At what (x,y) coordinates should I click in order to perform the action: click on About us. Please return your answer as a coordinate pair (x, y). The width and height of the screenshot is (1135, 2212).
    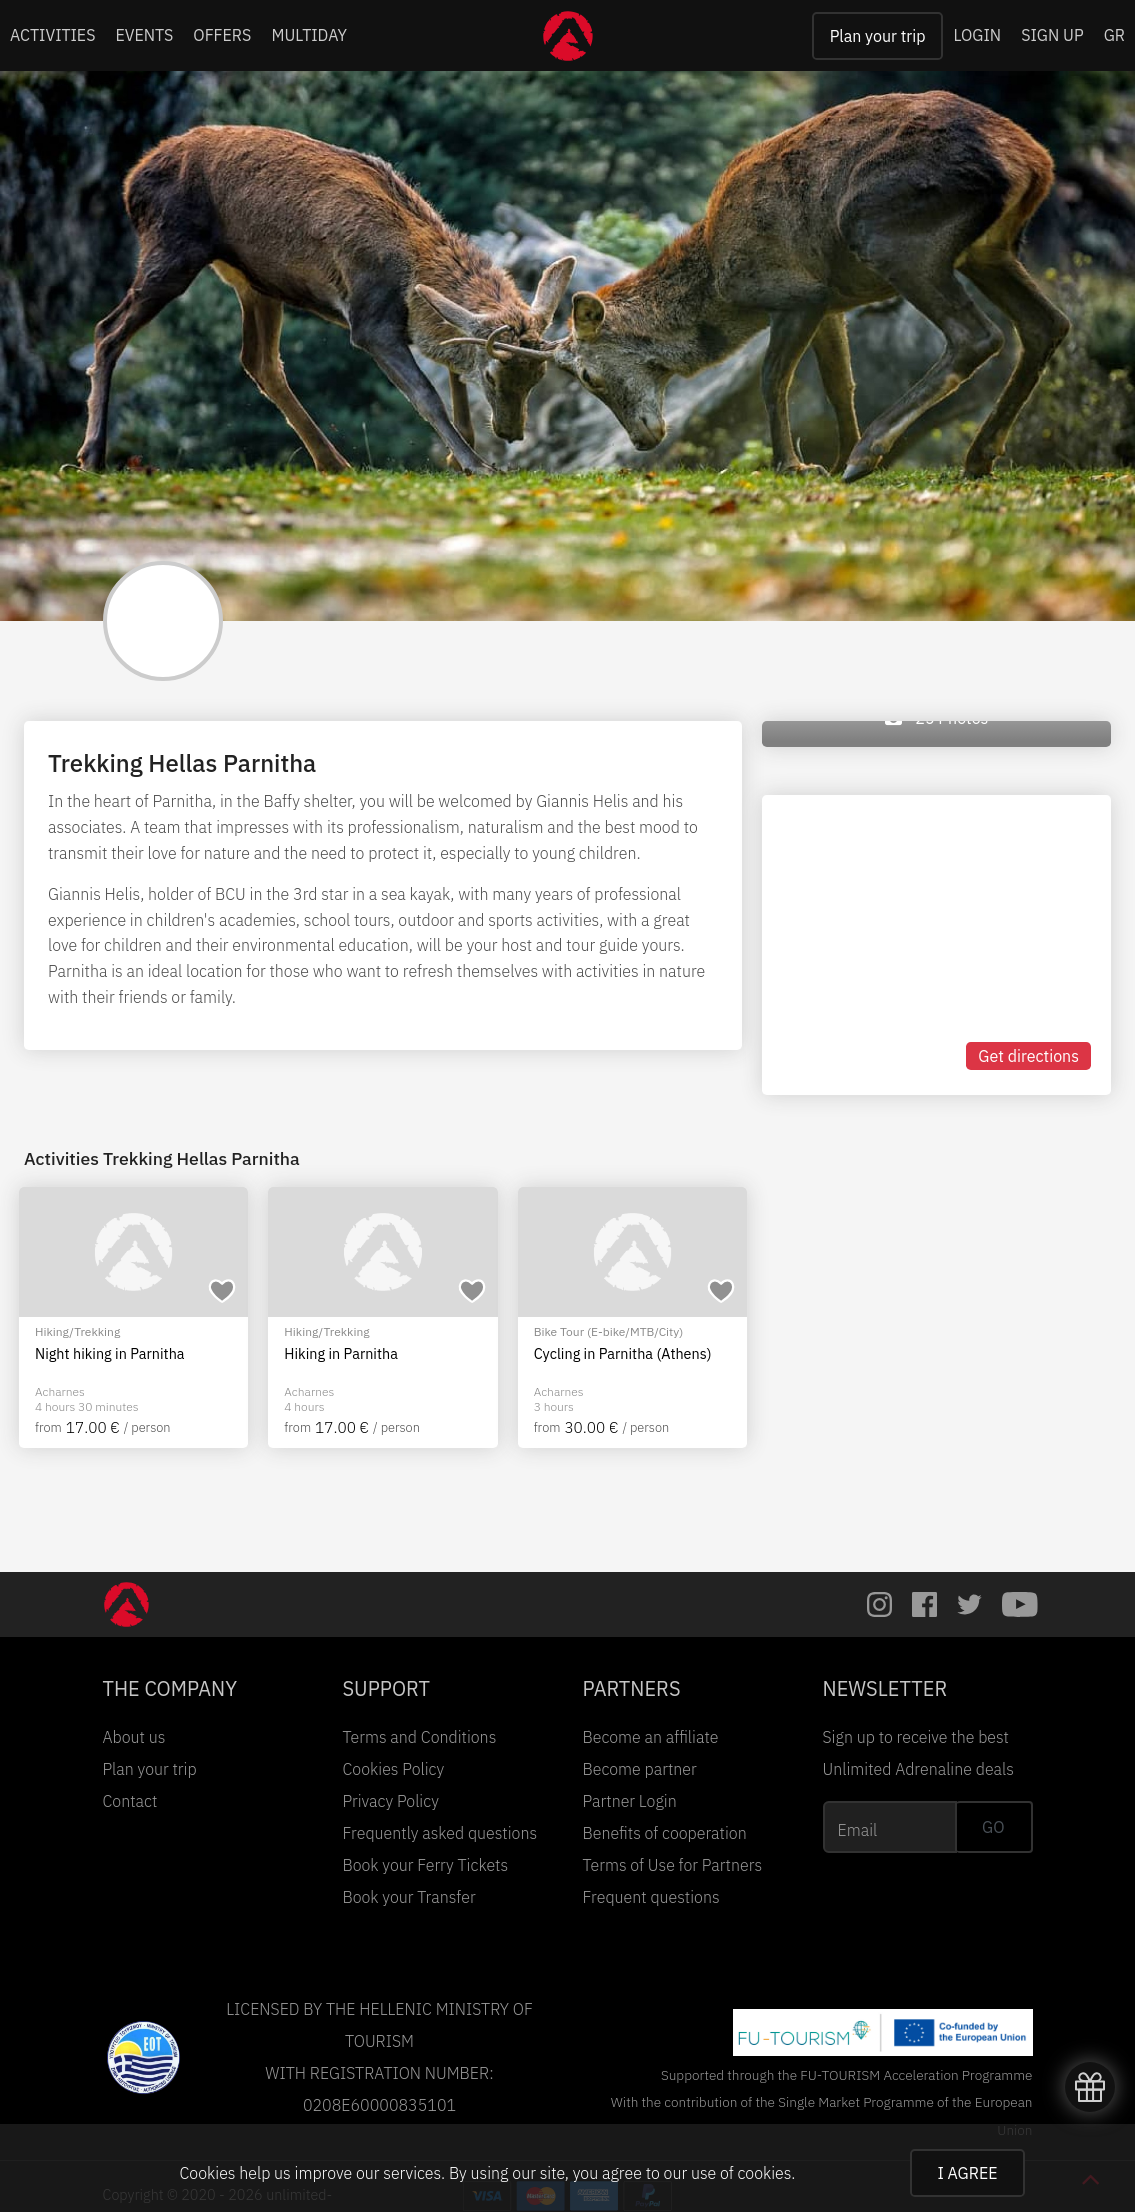
    Looking at the image, I should click on (134, 1737).